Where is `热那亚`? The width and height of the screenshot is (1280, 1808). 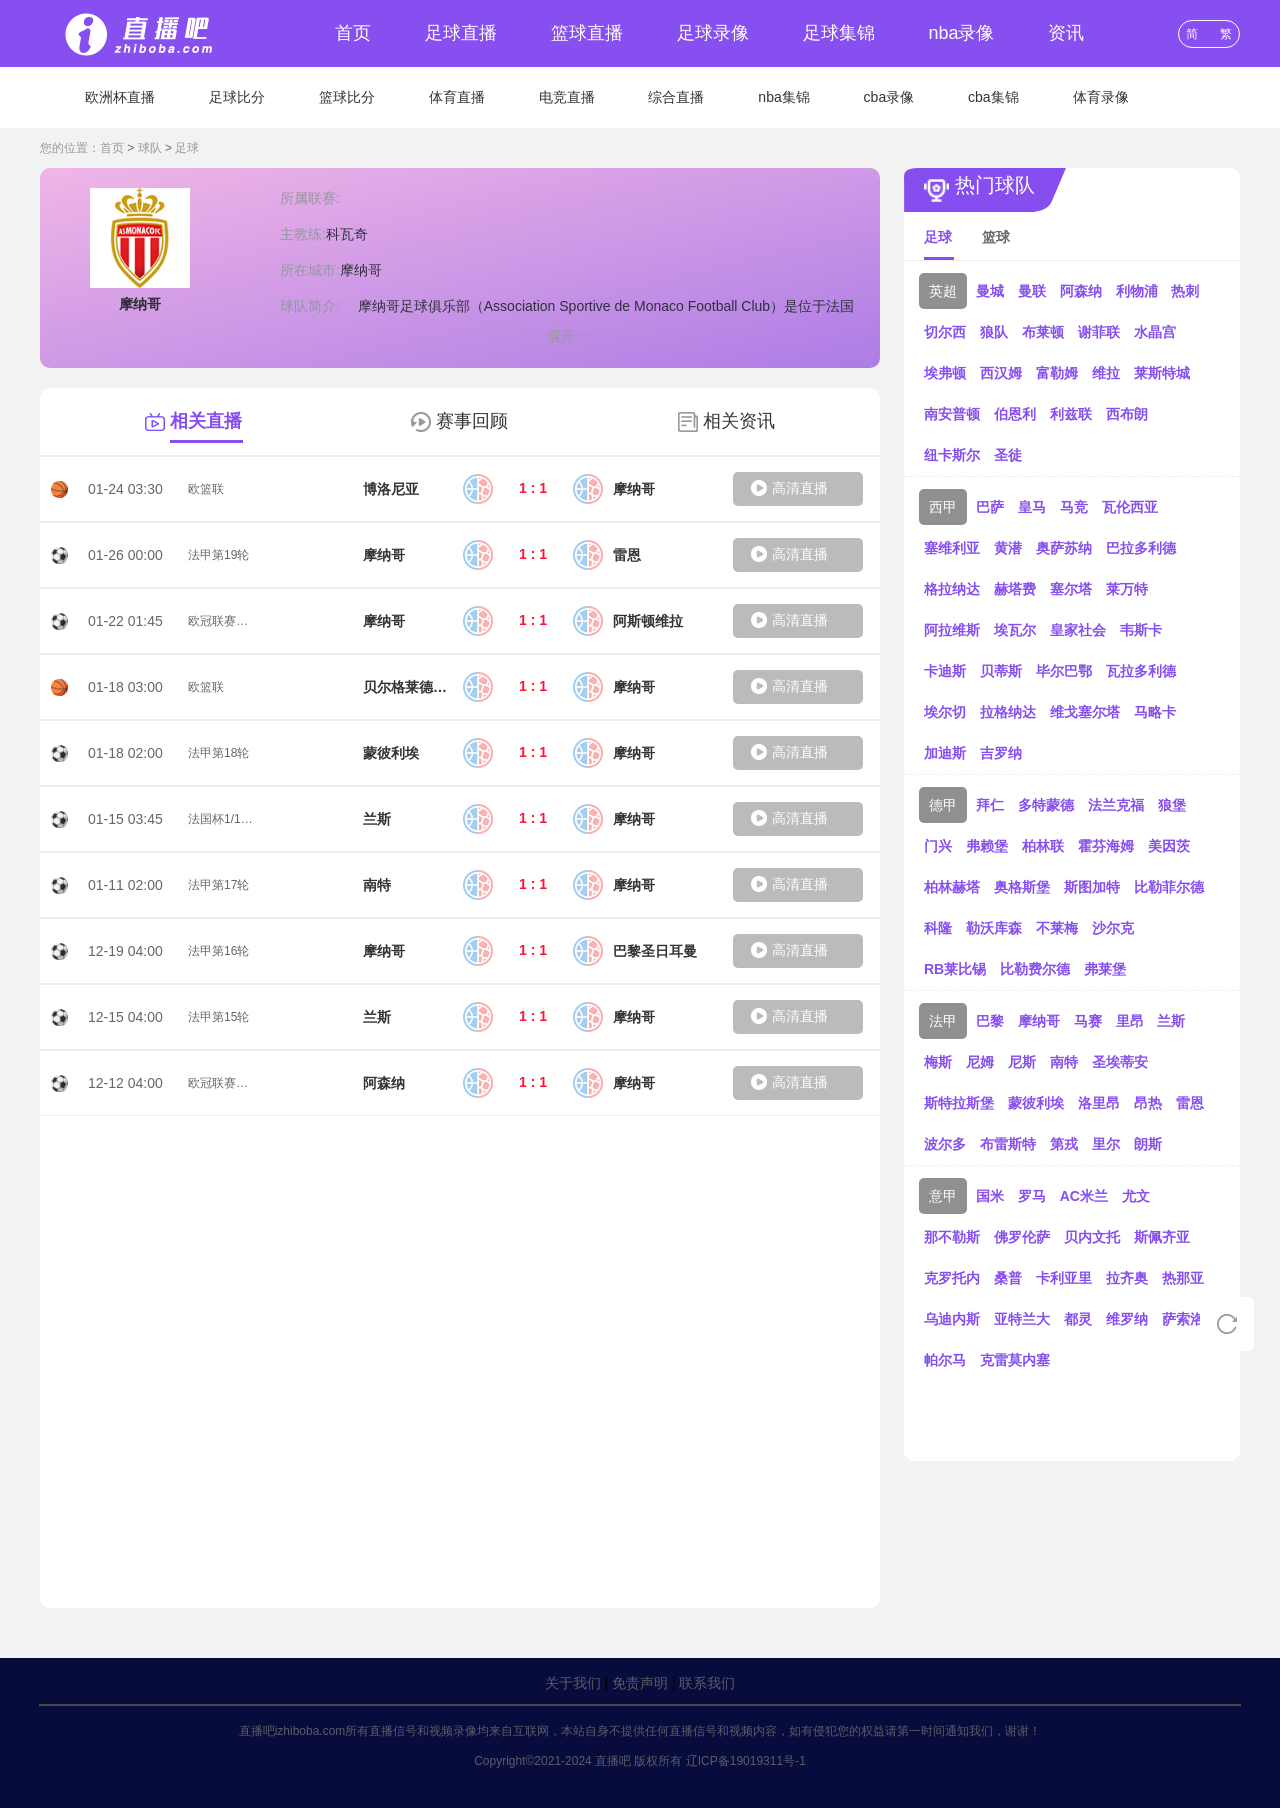 热那亚 is located at coordinates (1183, 1278).